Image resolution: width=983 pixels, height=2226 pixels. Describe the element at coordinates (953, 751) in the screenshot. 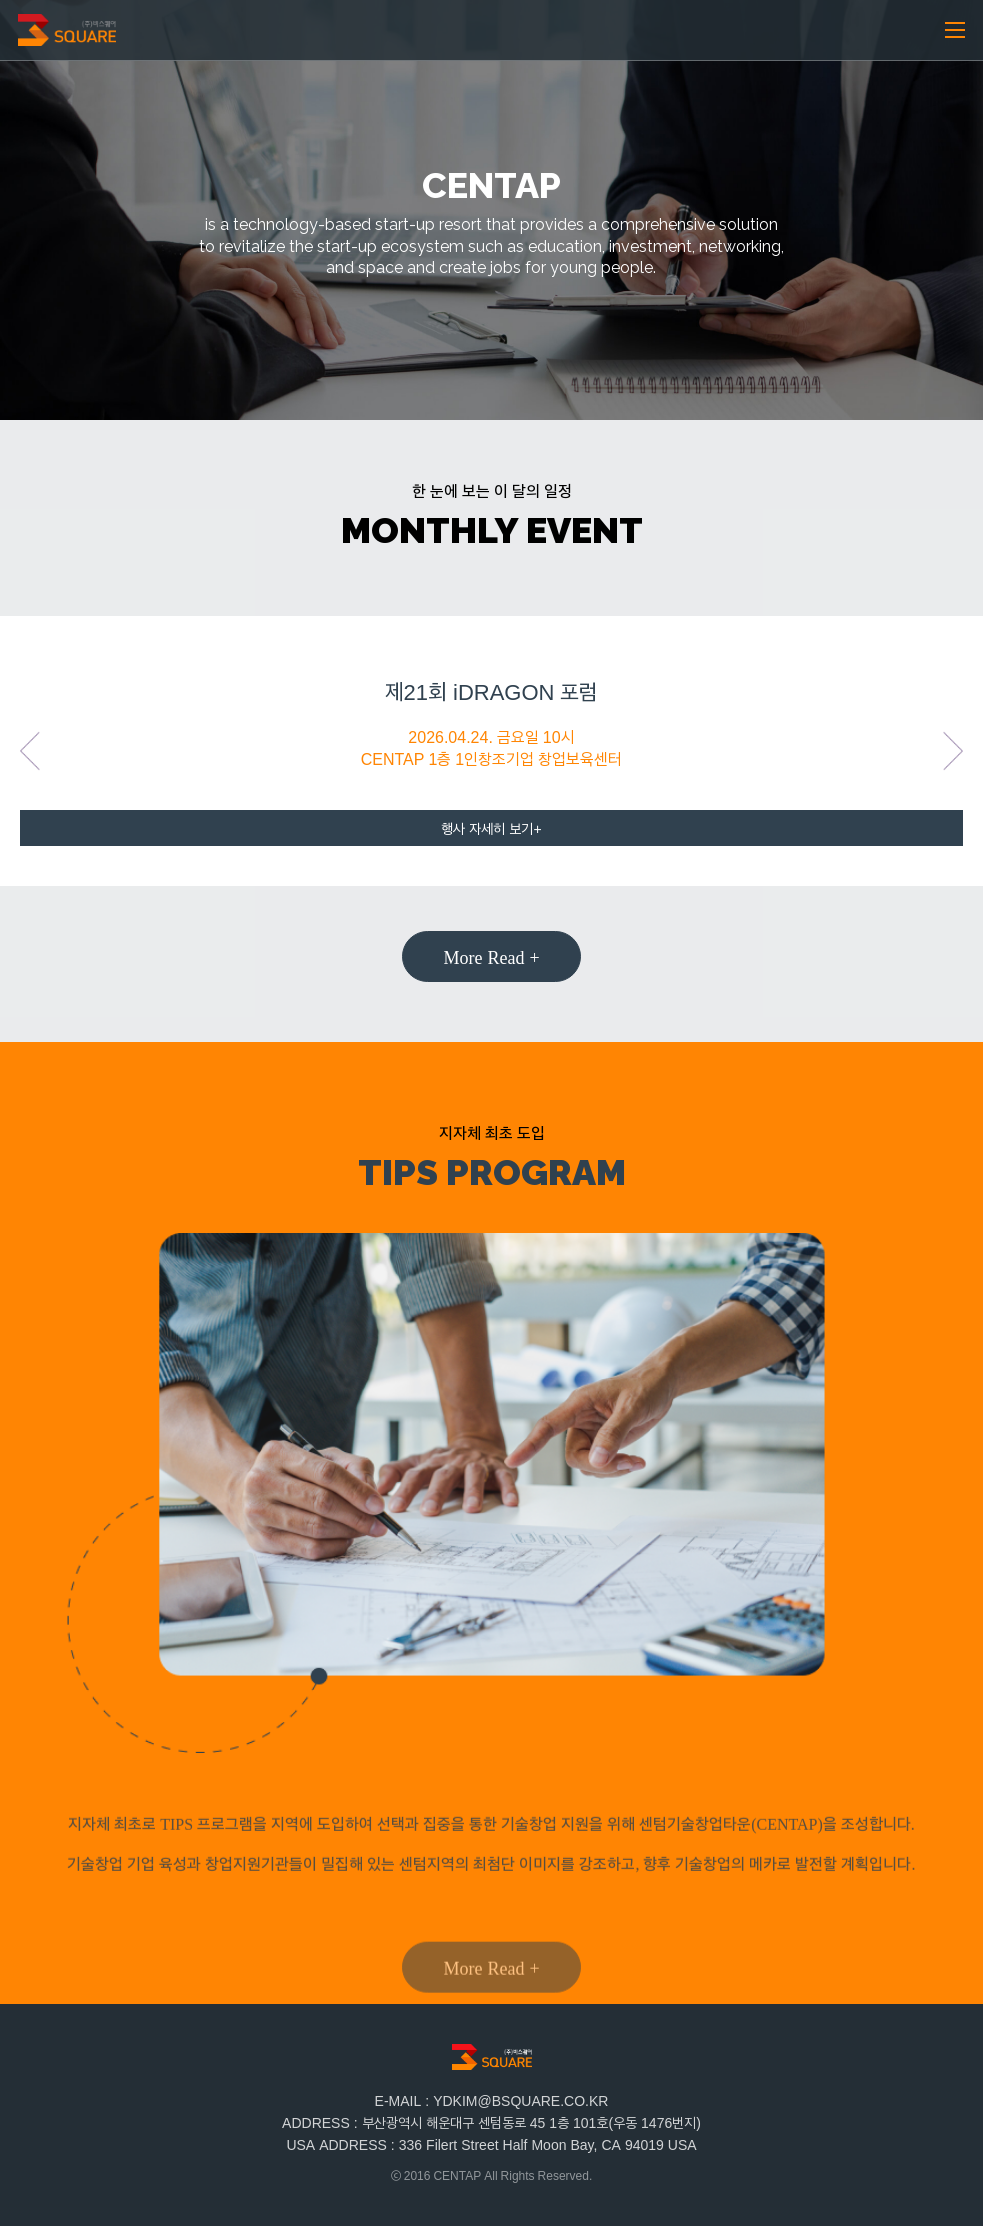

I see `Next` at that location.